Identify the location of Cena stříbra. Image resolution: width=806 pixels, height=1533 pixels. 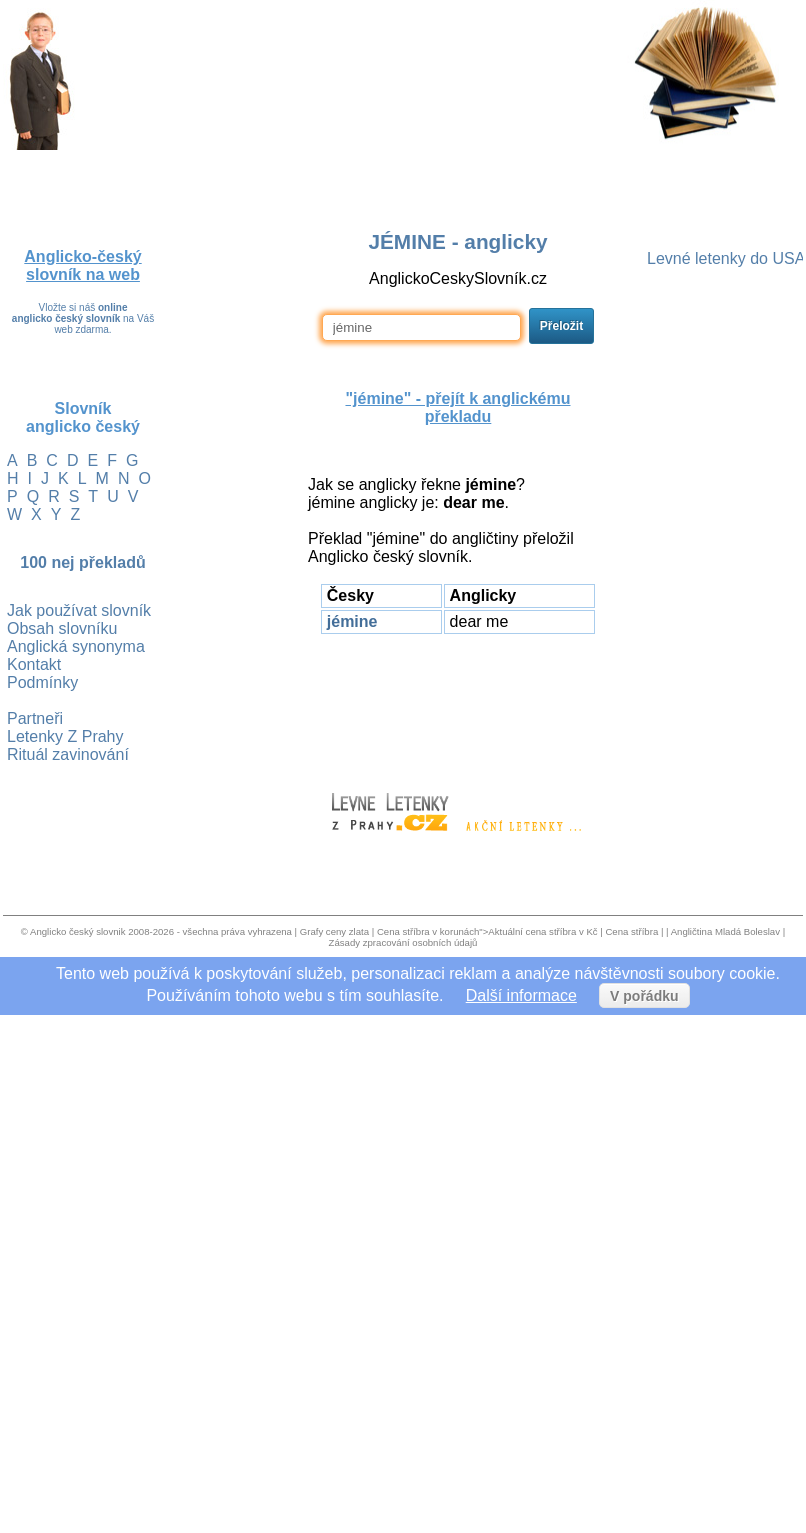
(631, 931).